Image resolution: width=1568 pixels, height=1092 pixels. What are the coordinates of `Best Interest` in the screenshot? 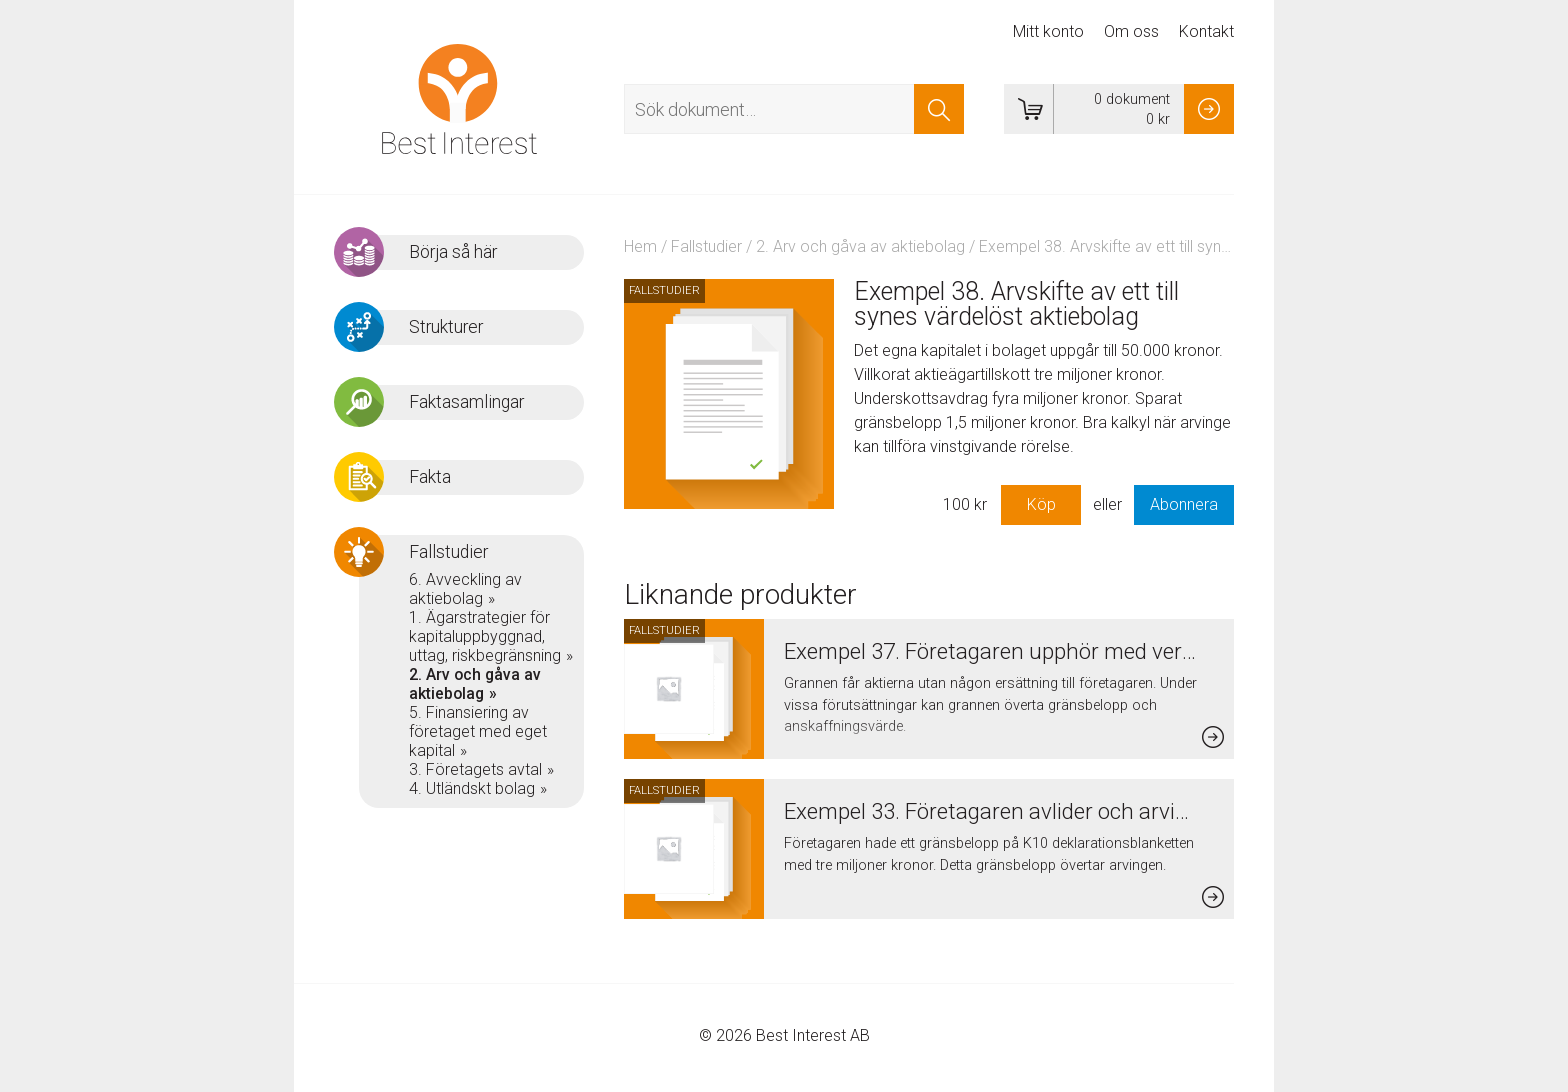 It's located at (459, 99).